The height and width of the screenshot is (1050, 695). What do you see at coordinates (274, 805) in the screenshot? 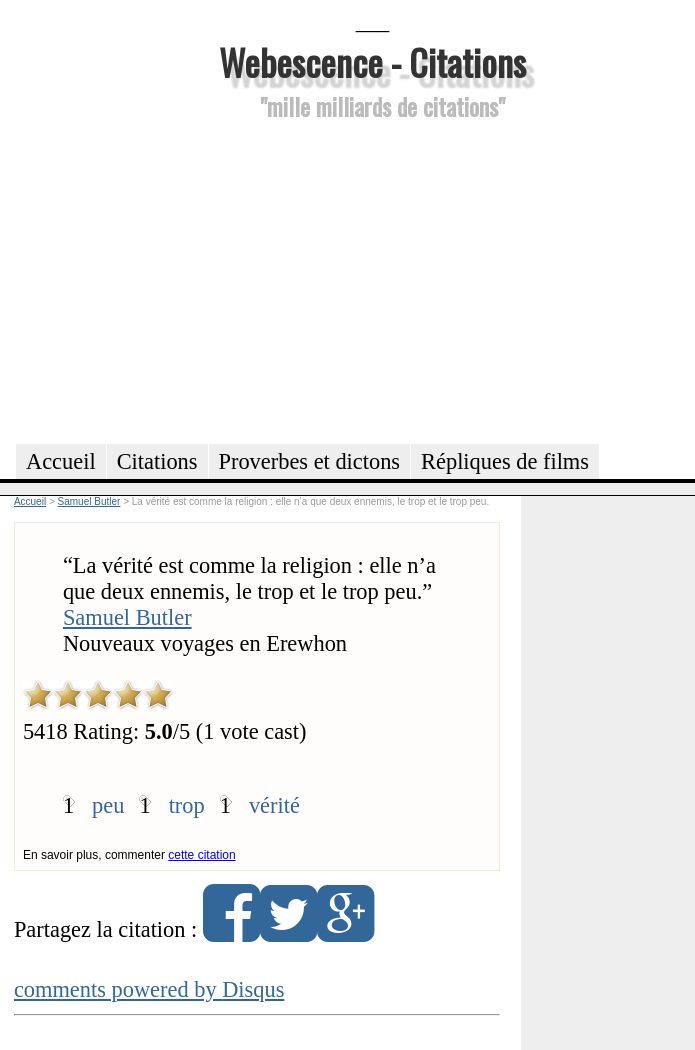
I see `vérité` at bounding box center [274, 805].